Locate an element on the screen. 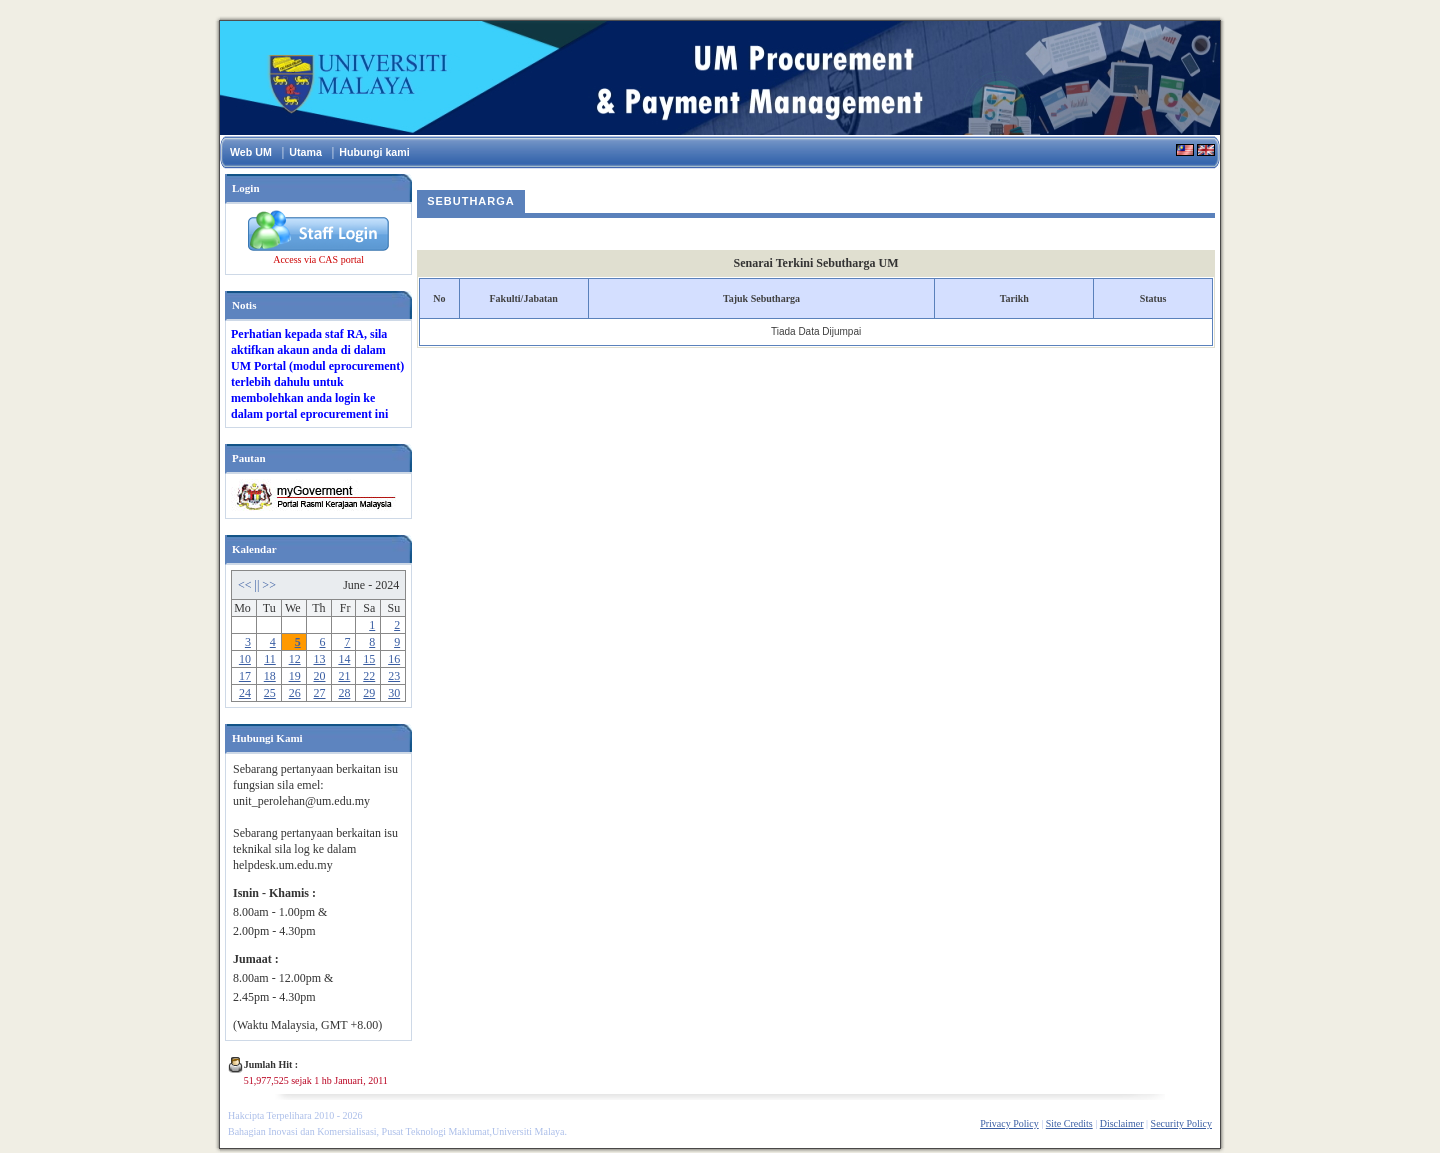 This screenshot has height=1153, width=1440. 12 is located at coordinates (295, 659).